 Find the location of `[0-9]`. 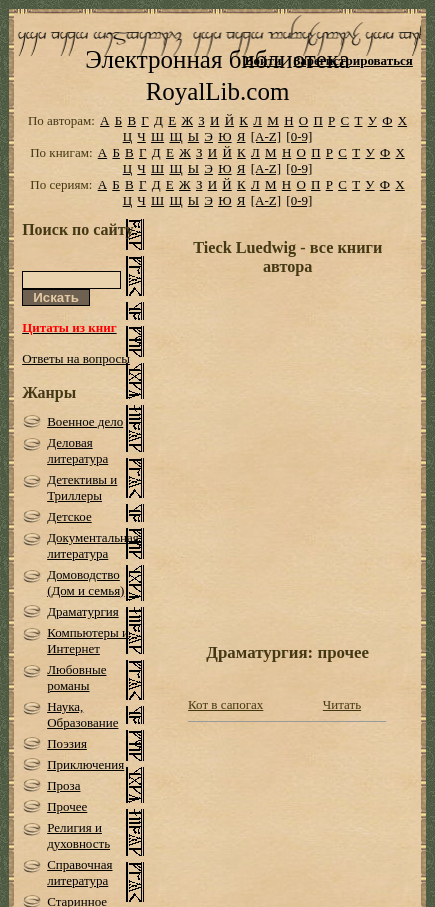

[0-9] is located at coordinates (299, 136).